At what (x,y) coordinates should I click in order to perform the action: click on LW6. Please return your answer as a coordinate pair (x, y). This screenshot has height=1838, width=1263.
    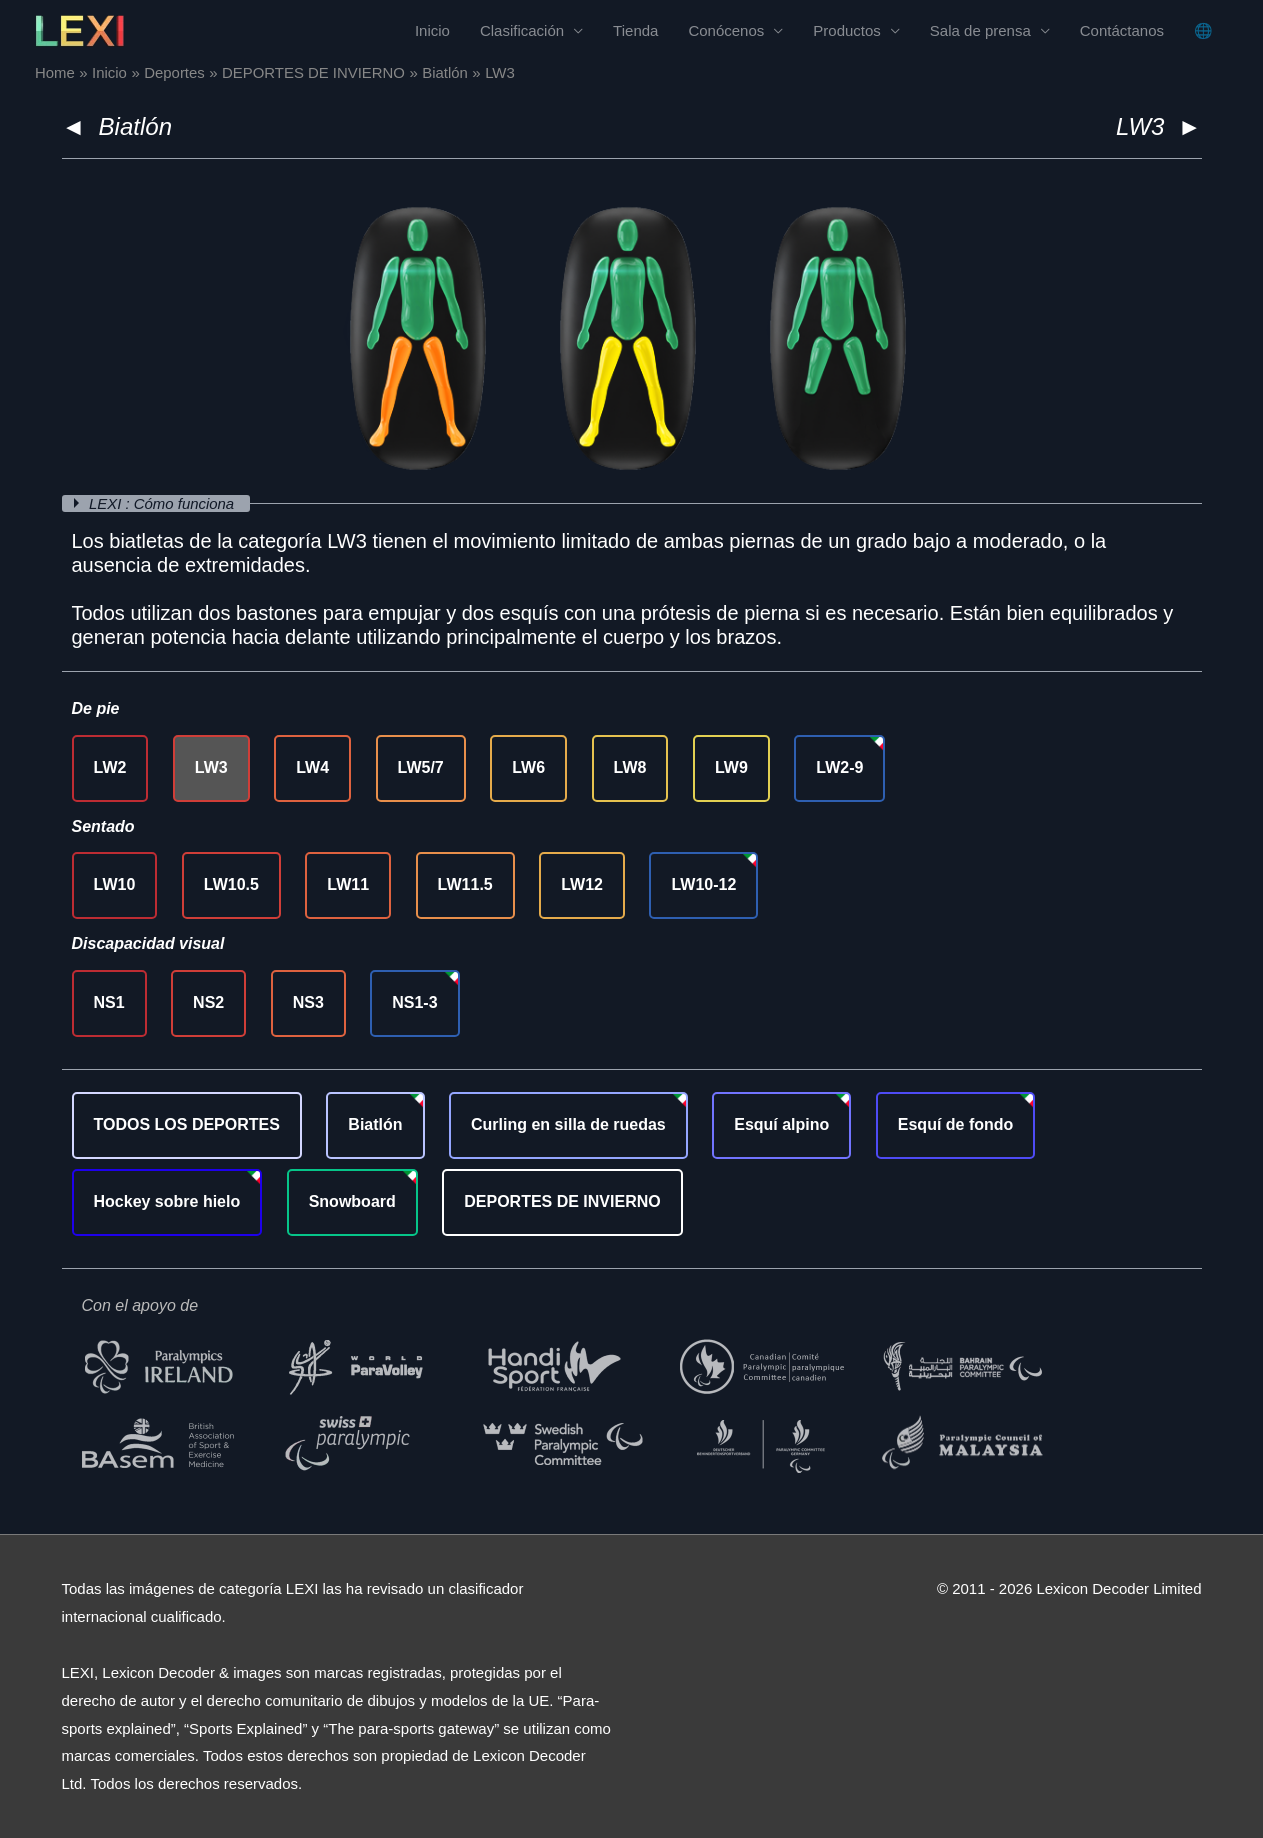
    Looking at the image, I should click on (528, 767).